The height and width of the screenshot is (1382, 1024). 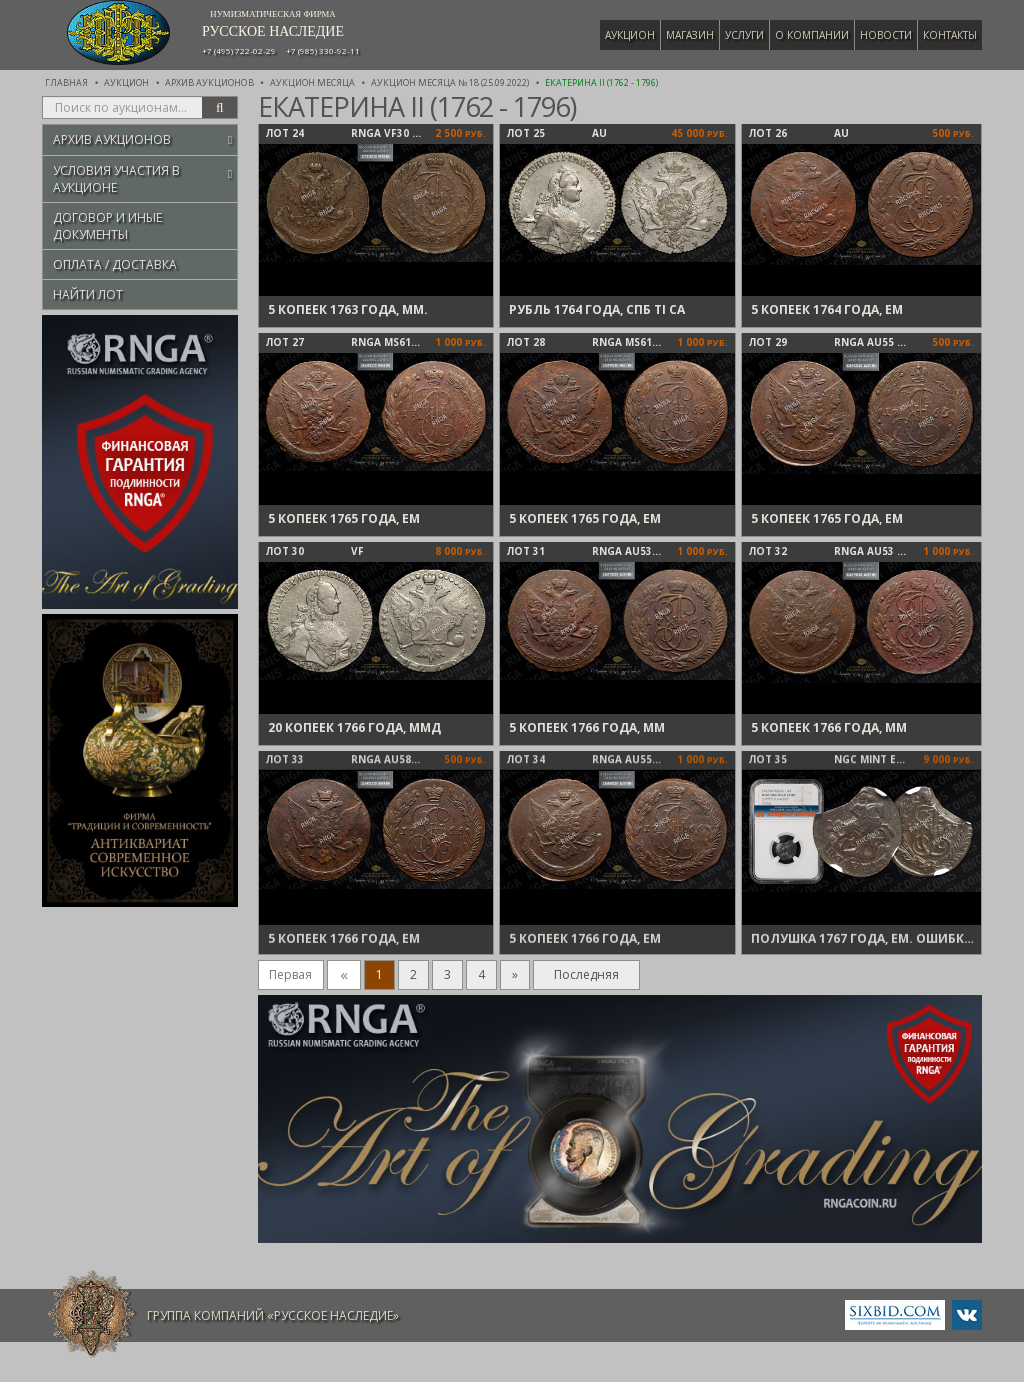 I want to click on Контакты, so click(x=950, y=35).